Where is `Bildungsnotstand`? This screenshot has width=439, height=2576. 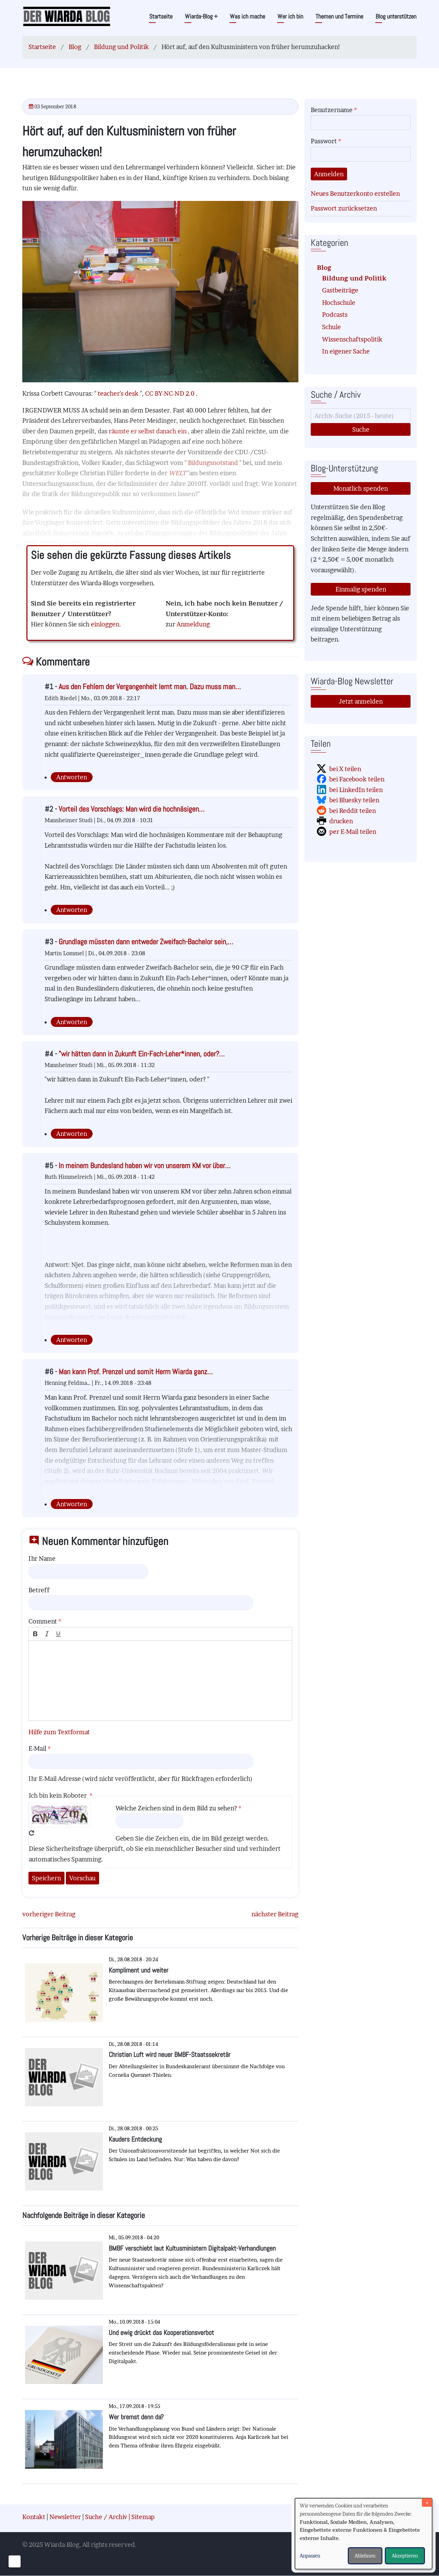
Bildungsnotstand is located at coordinates (213, 462).